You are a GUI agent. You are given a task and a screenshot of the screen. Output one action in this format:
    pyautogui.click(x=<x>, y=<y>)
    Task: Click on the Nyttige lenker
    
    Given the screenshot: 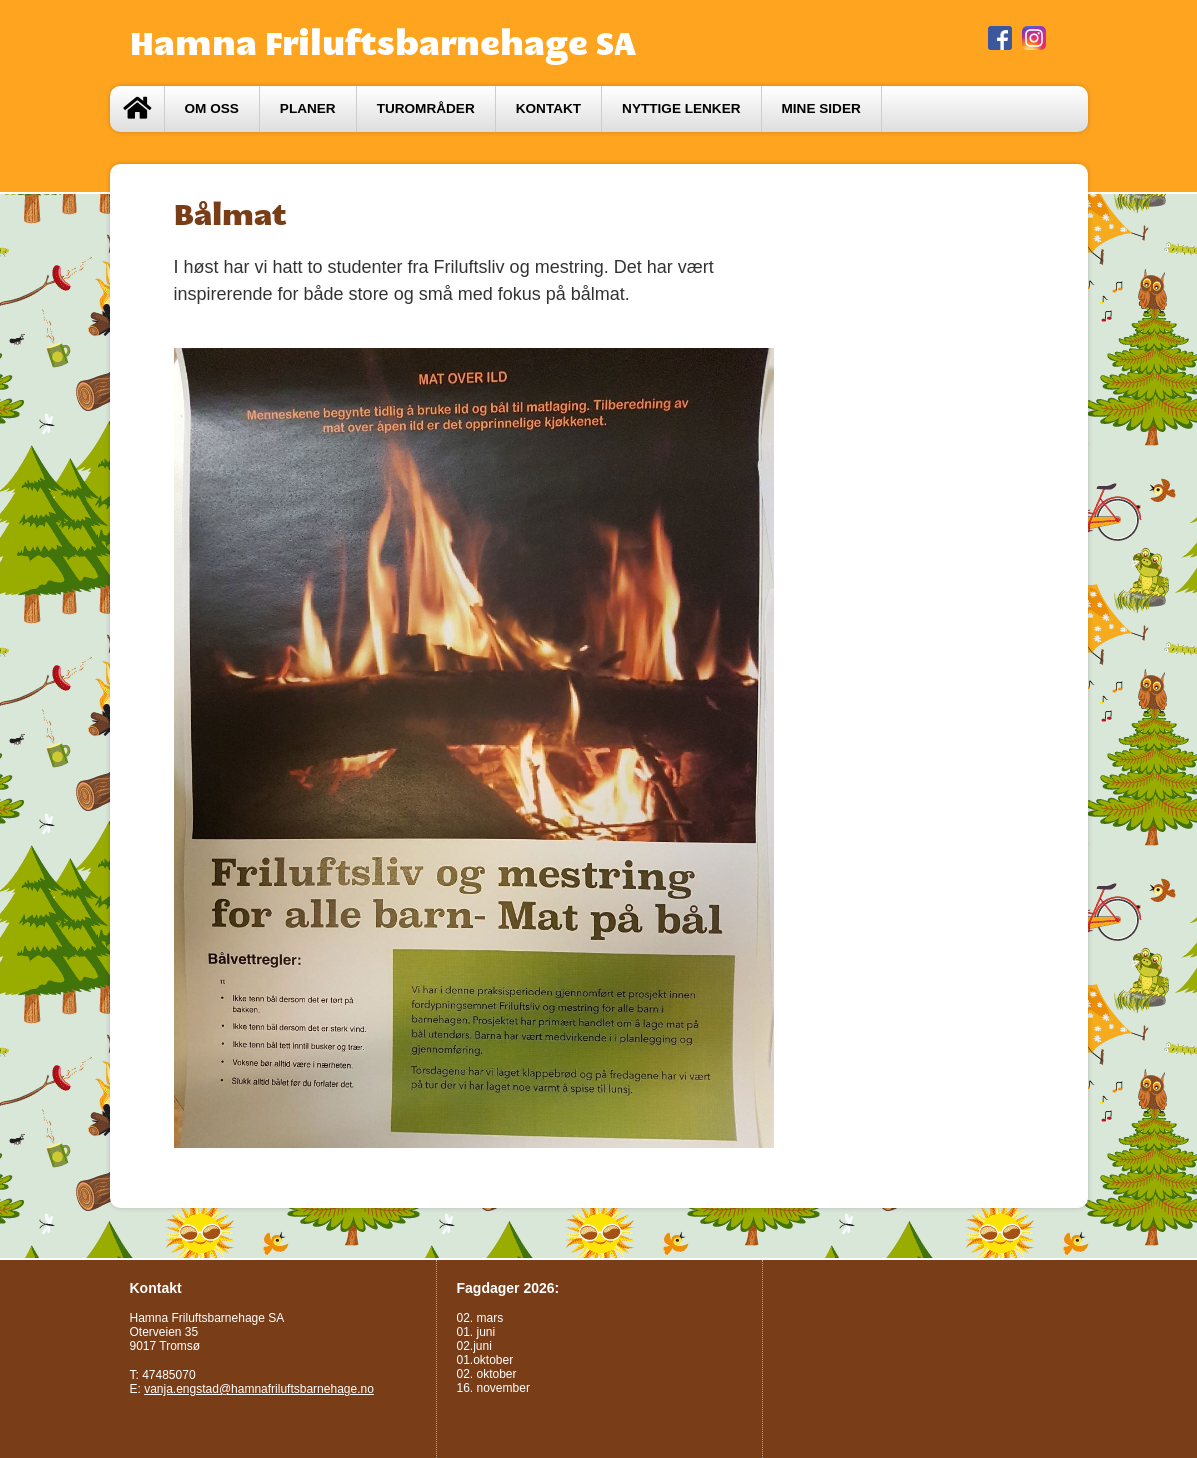 What is the action you would take?
    pyautogui.click(x=681, y=108)
    